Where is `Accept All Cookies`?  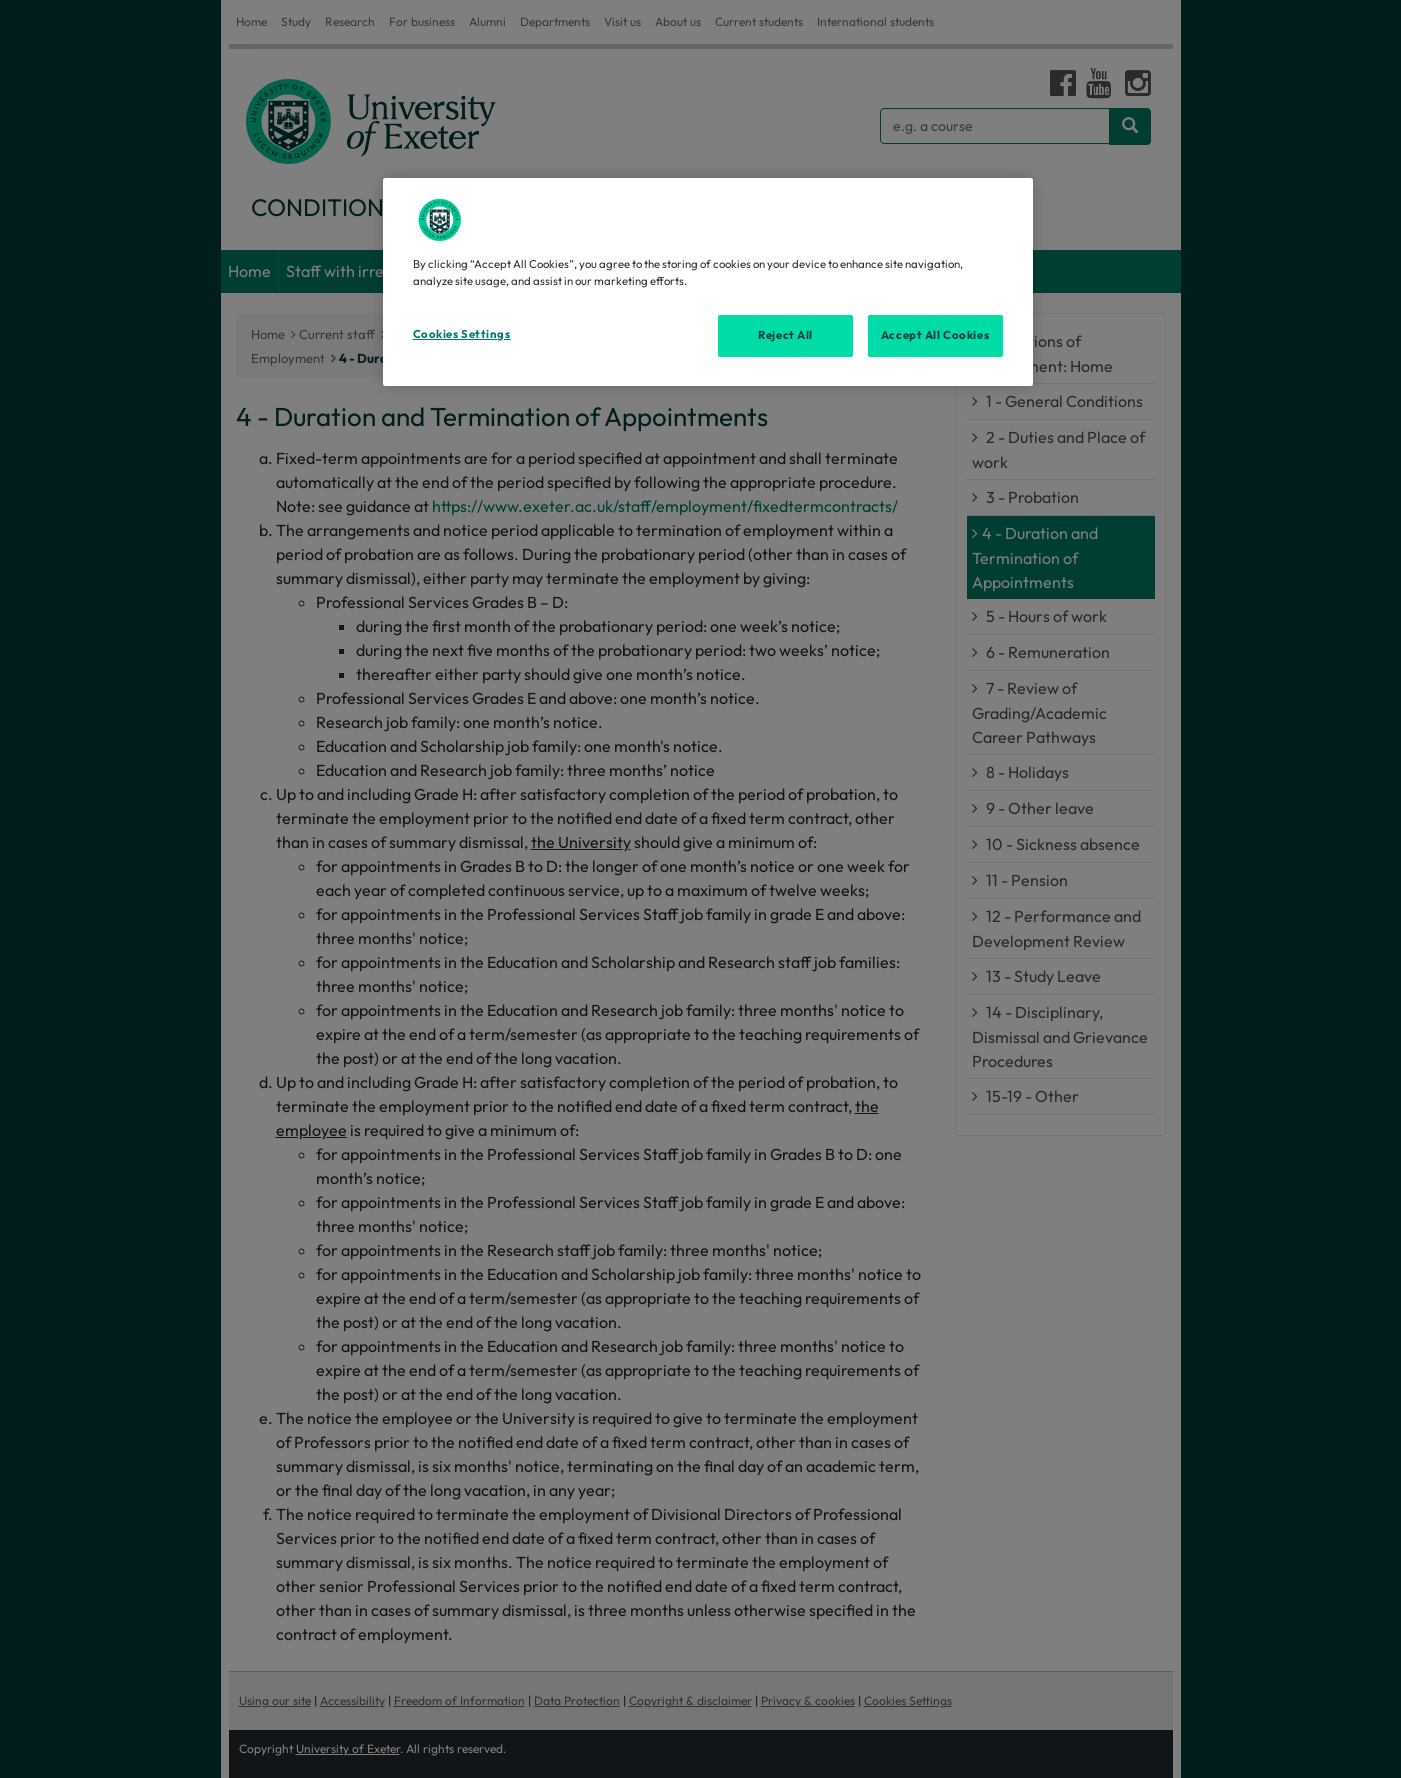 Accept All Cookies is located at coordinates (935, 335).